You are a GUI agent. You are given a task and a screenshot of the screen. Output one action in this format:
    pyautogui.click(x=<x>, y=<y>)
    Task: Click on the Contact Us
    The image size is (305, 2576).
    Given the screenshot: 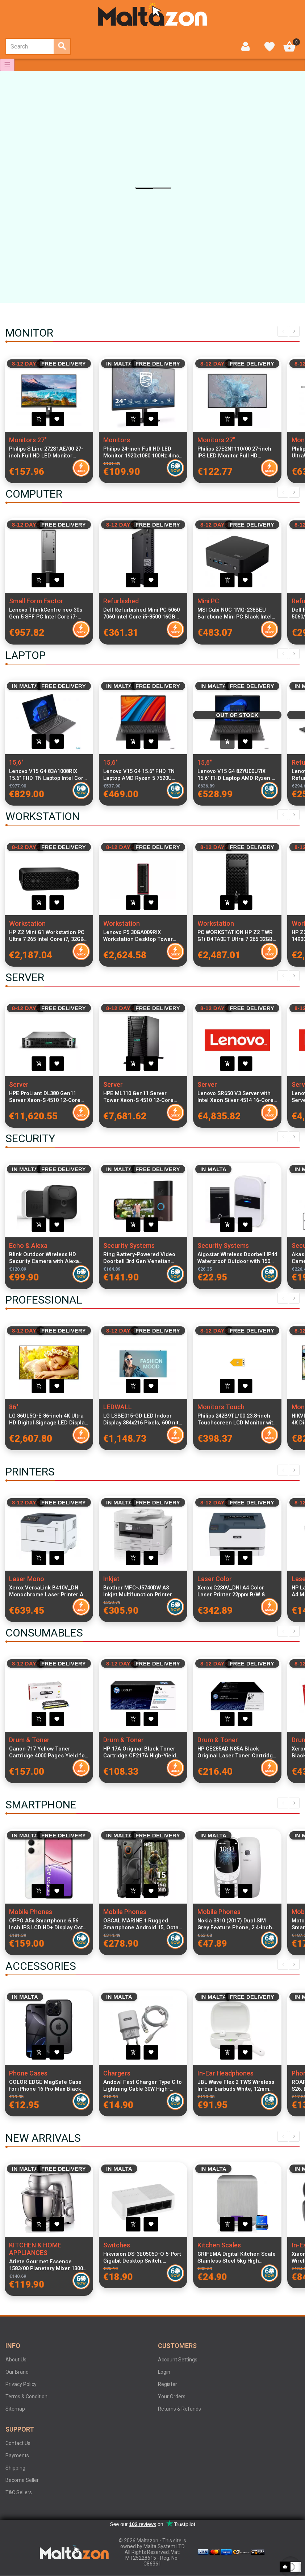 What is the action you would take?
    pyautogui.click(x=17, y=2443)
    